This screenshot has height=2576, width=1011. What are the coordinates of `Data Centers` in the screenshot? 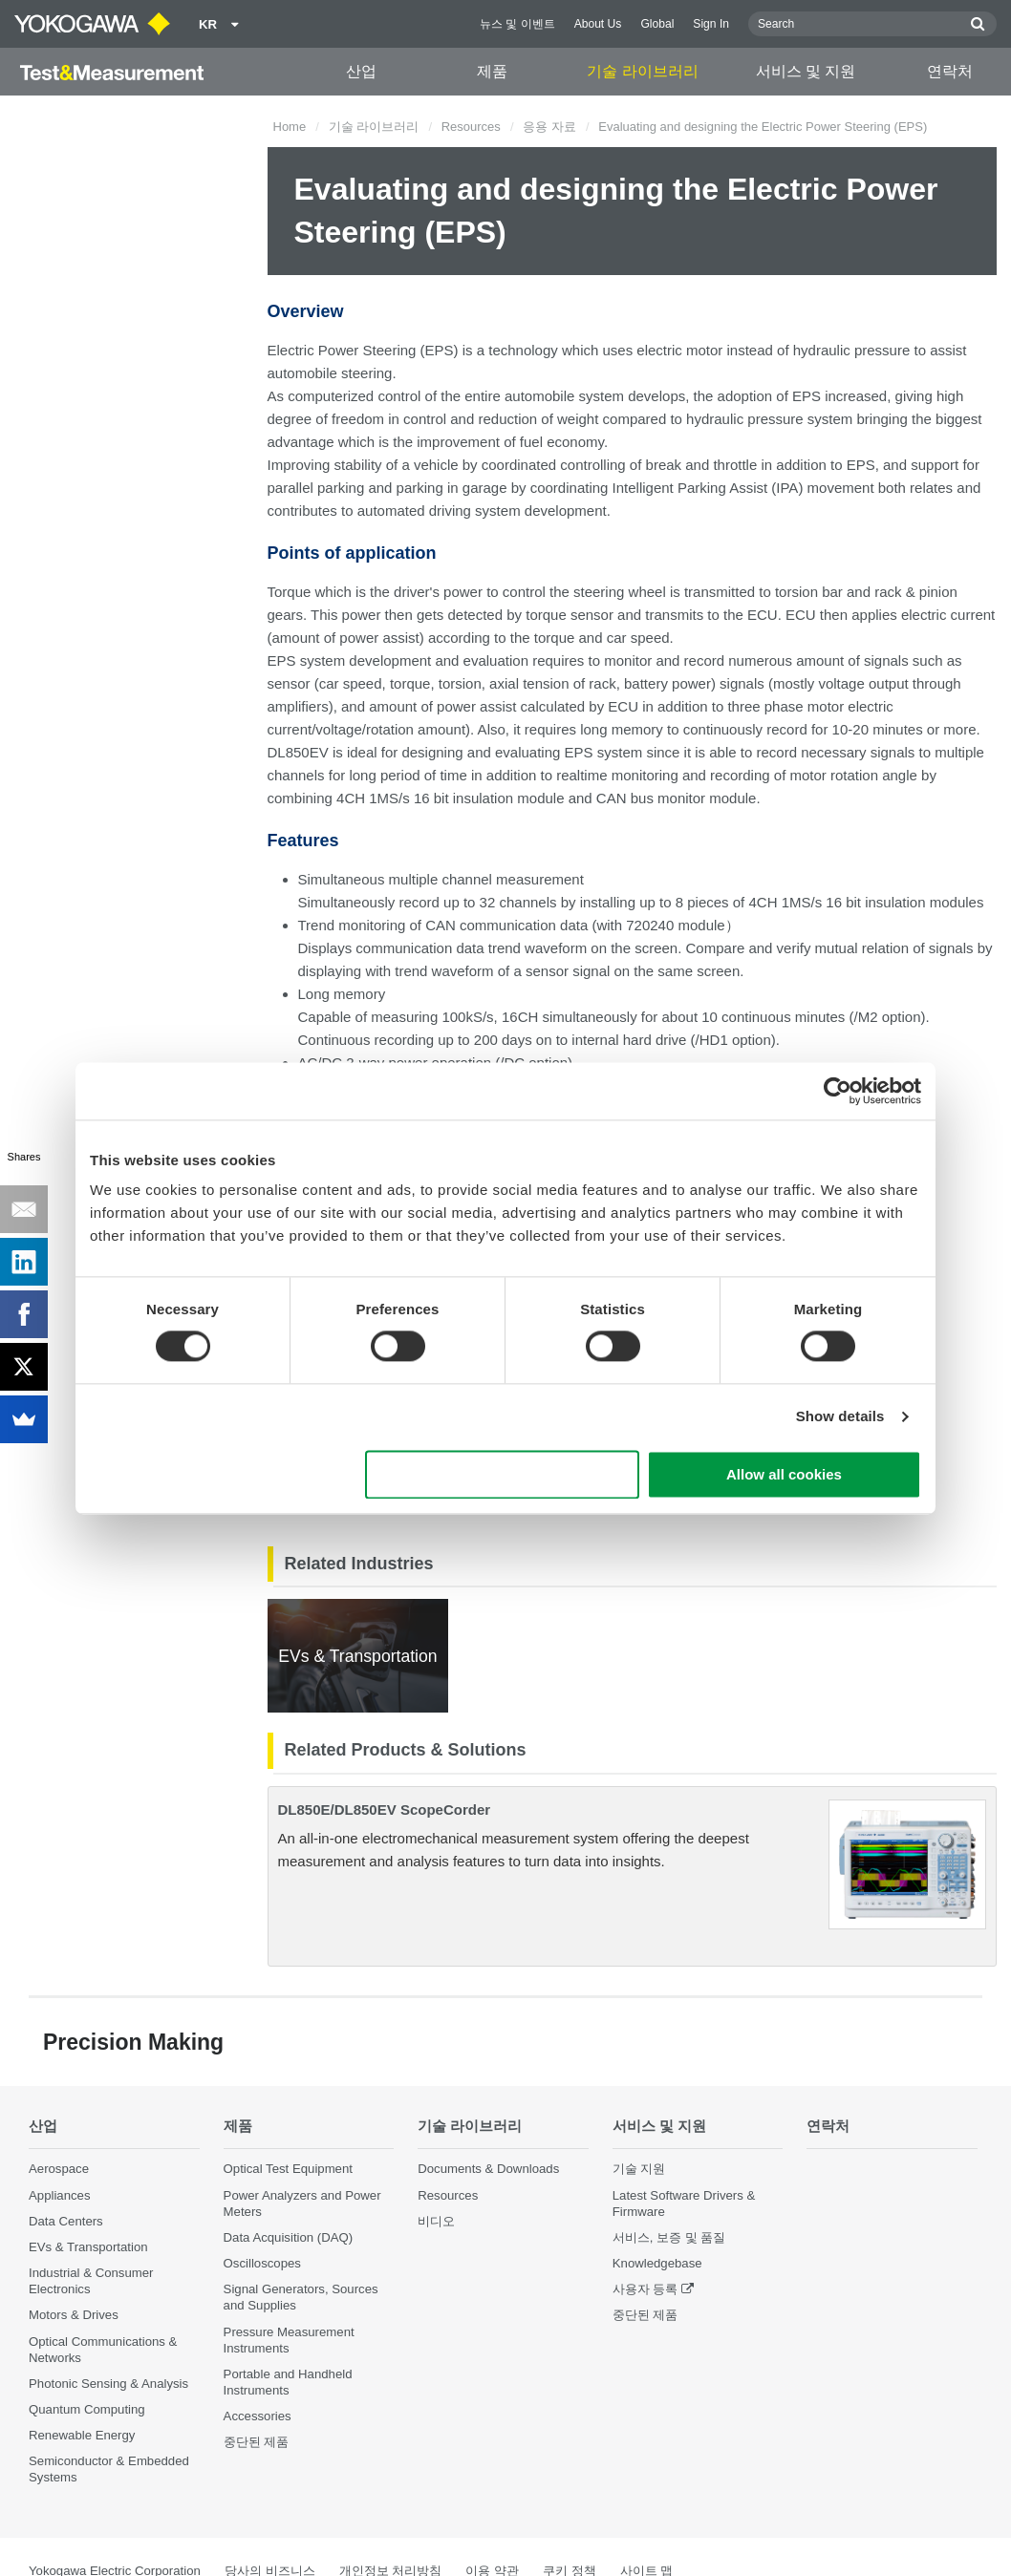 It's located at (66, 2221).